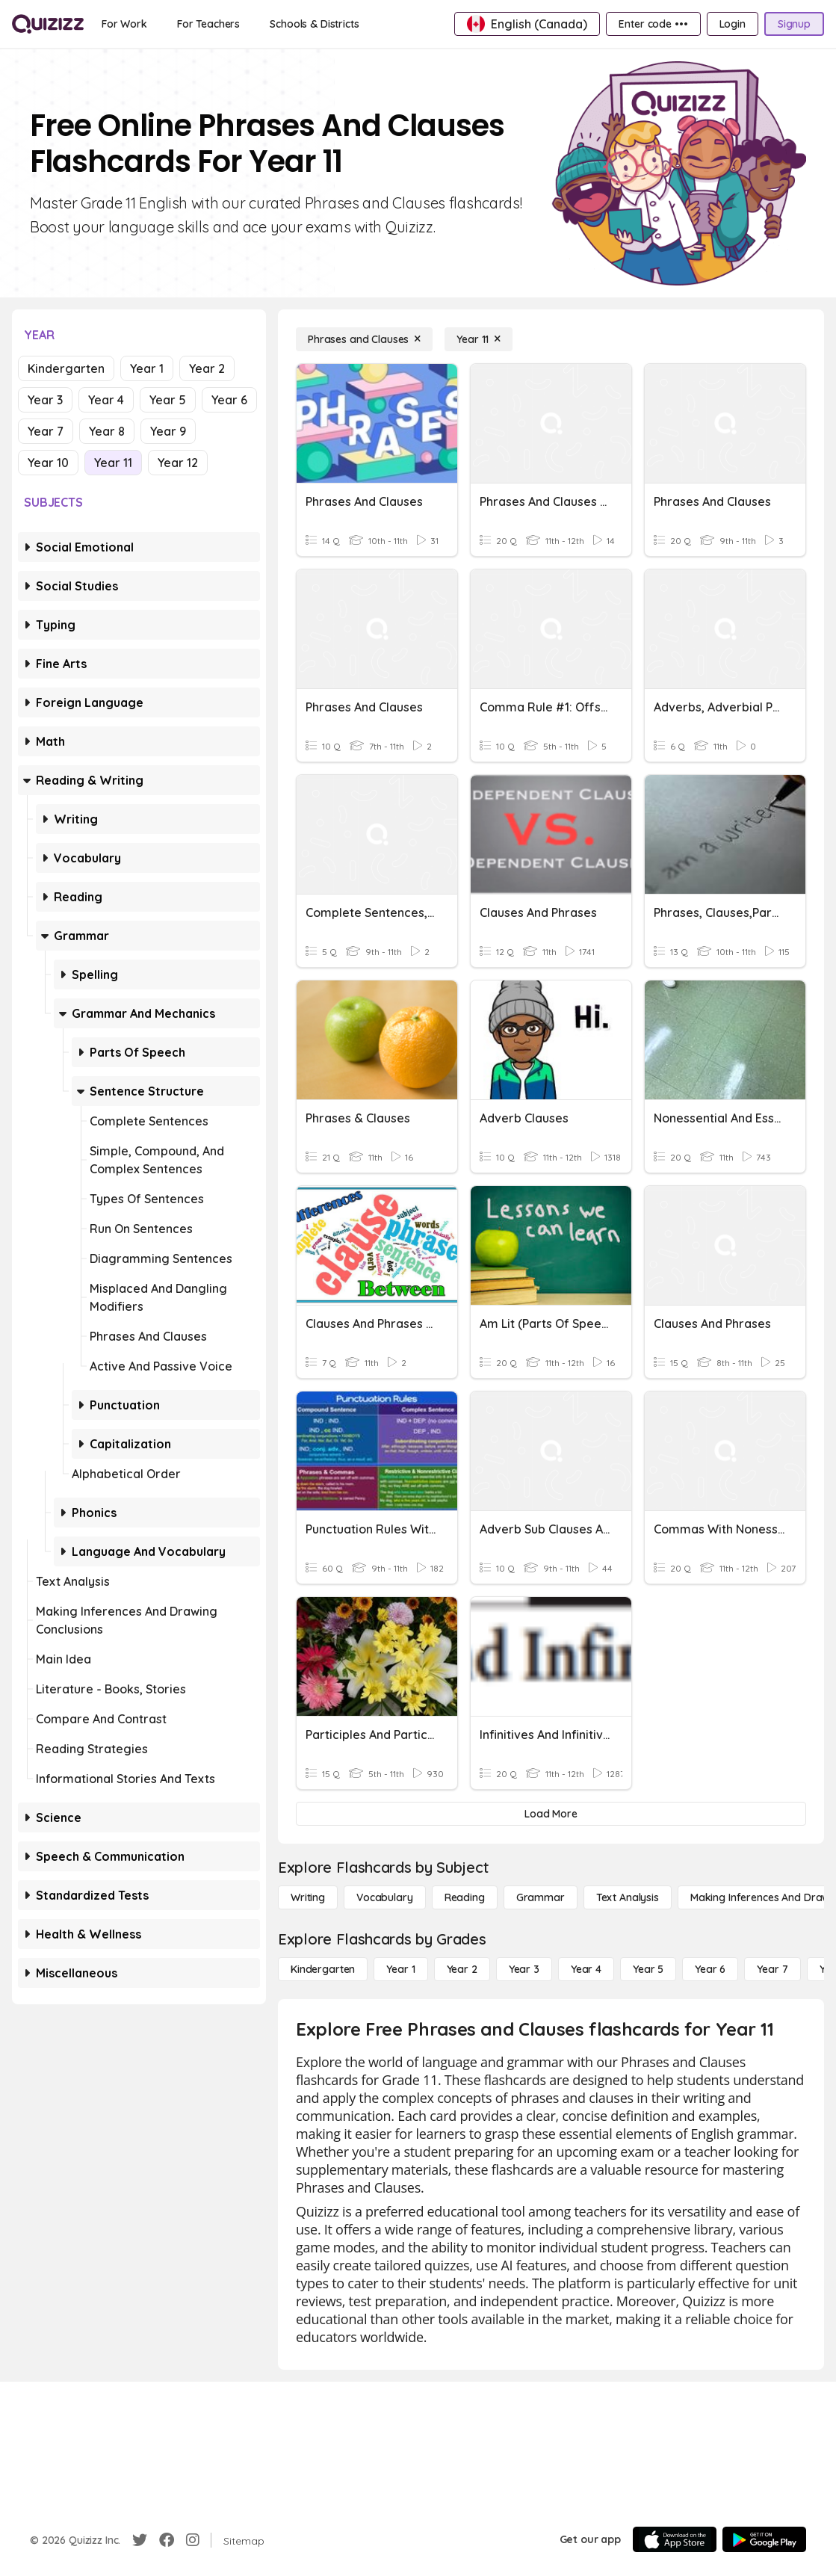  What do you see at coordinates (139, 2540) in the screenshot?
I see `[Twitter]` at bounding box center [139, 2540].